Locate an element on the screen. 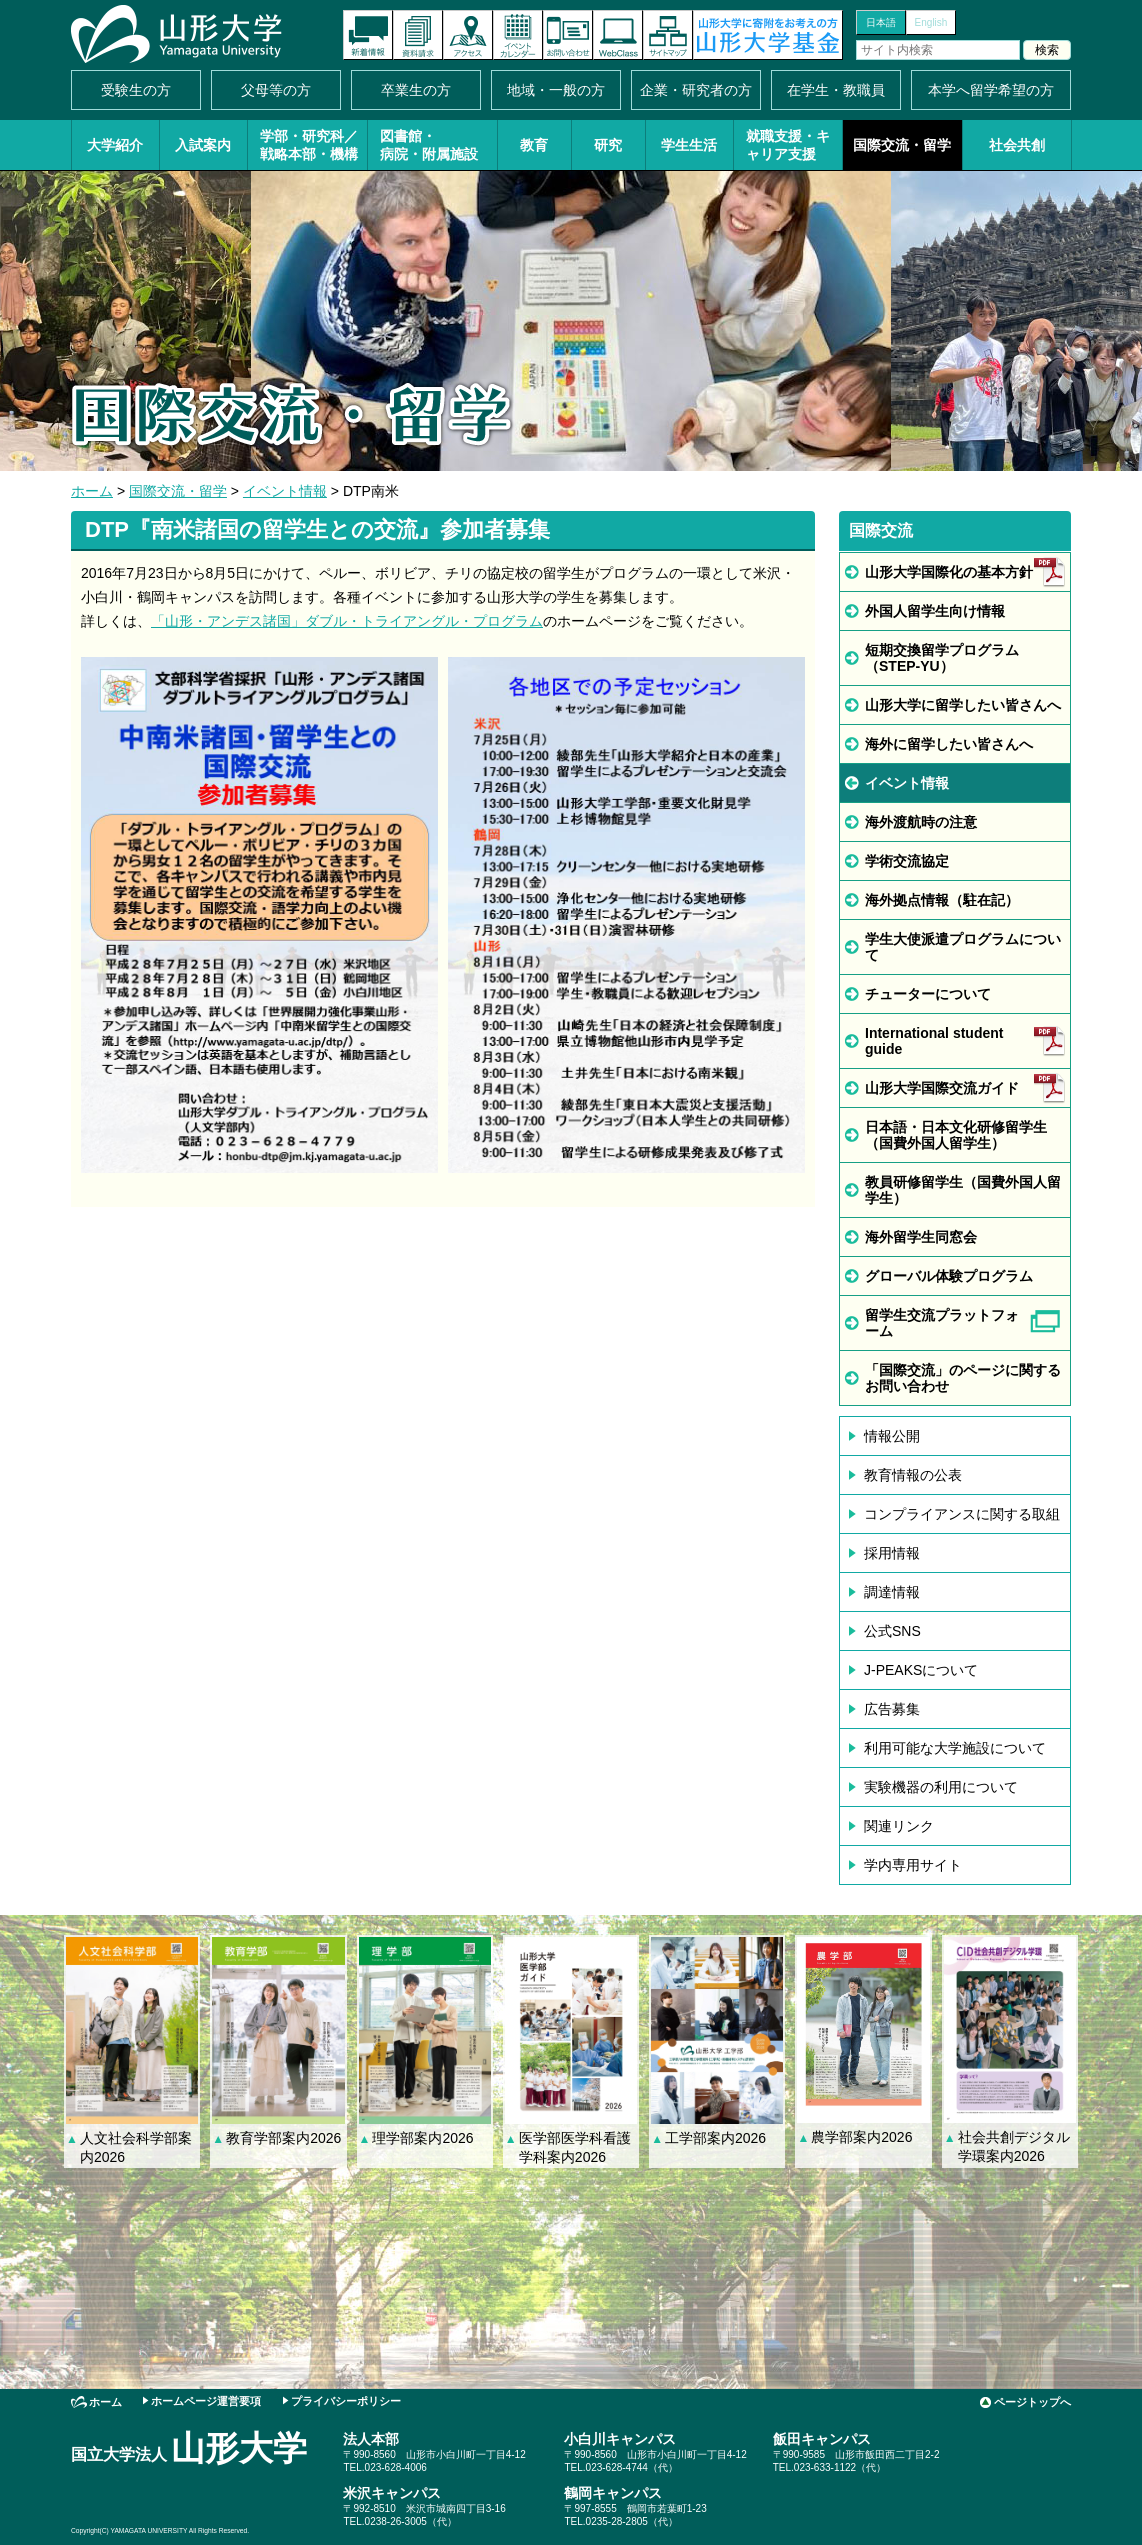  社会共創 is located at coordinates (1017, 145).